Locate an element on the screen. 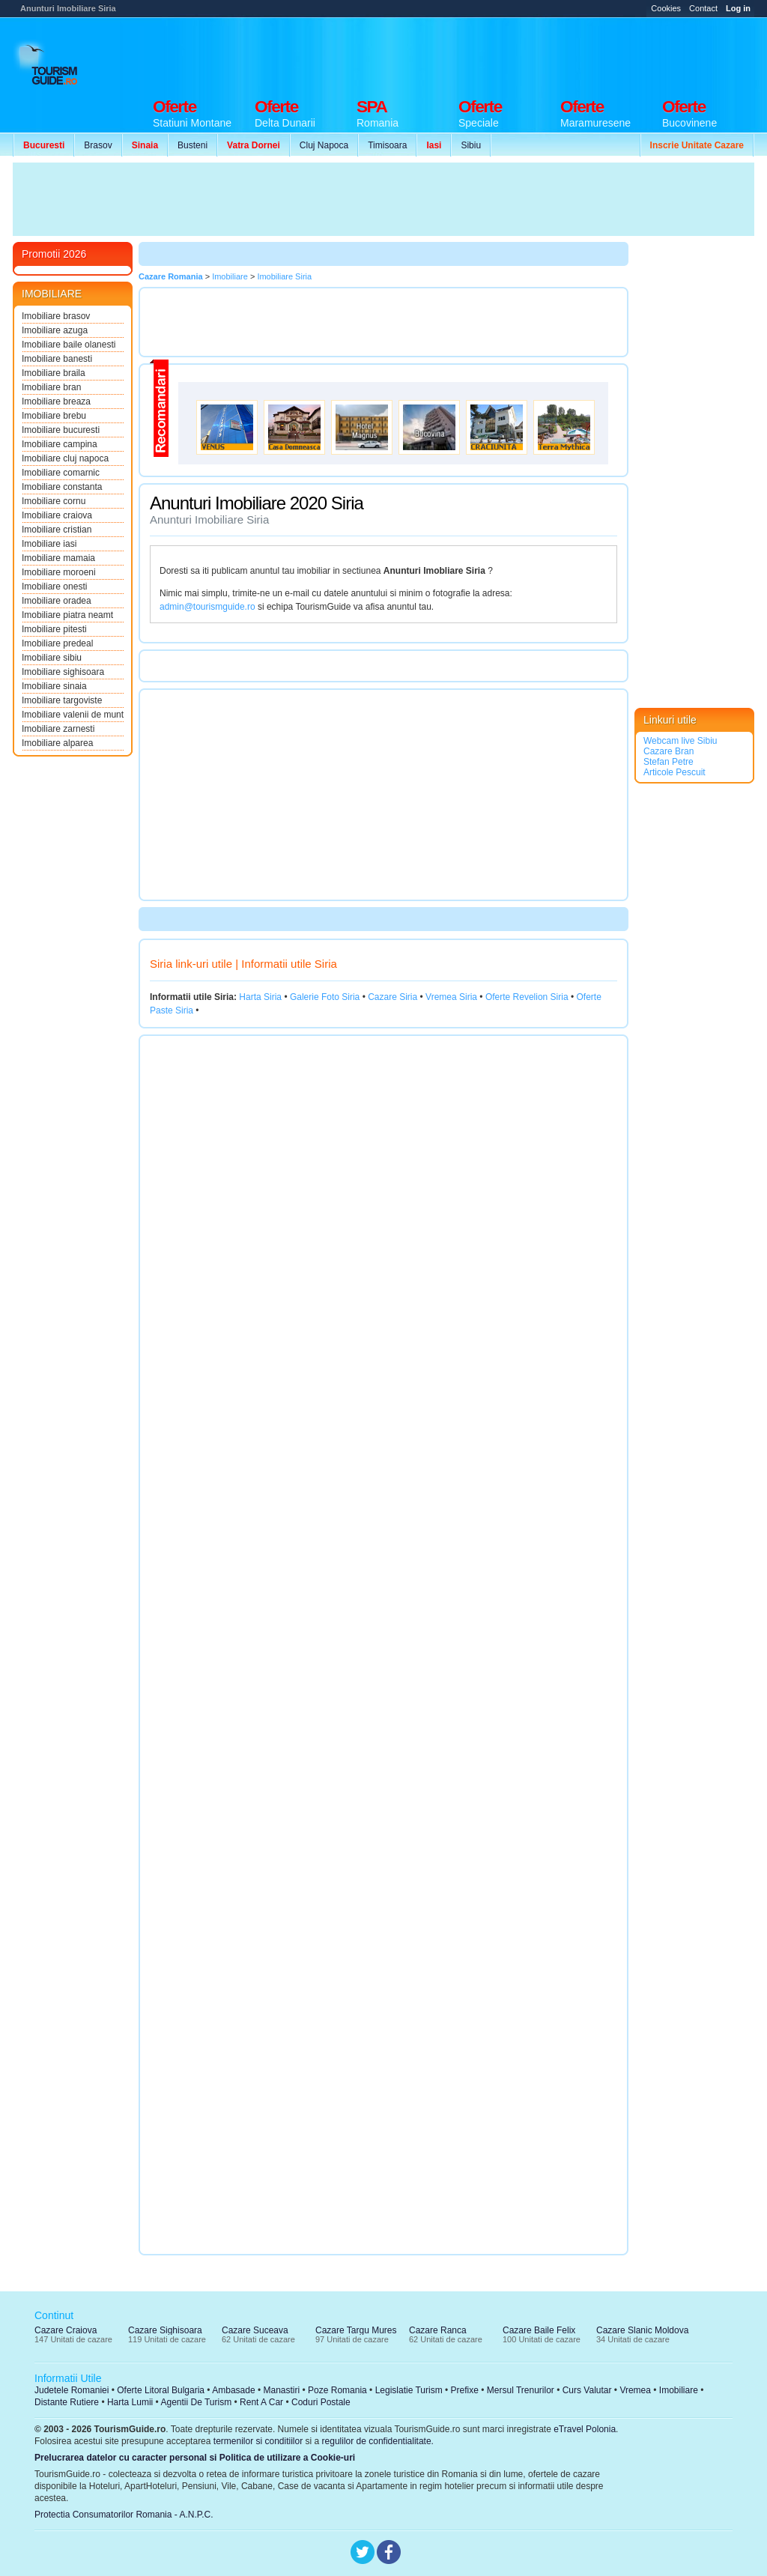 This screenshot has width=767, height=2576. Harta Lumii is located at coordinates (130, 2402).